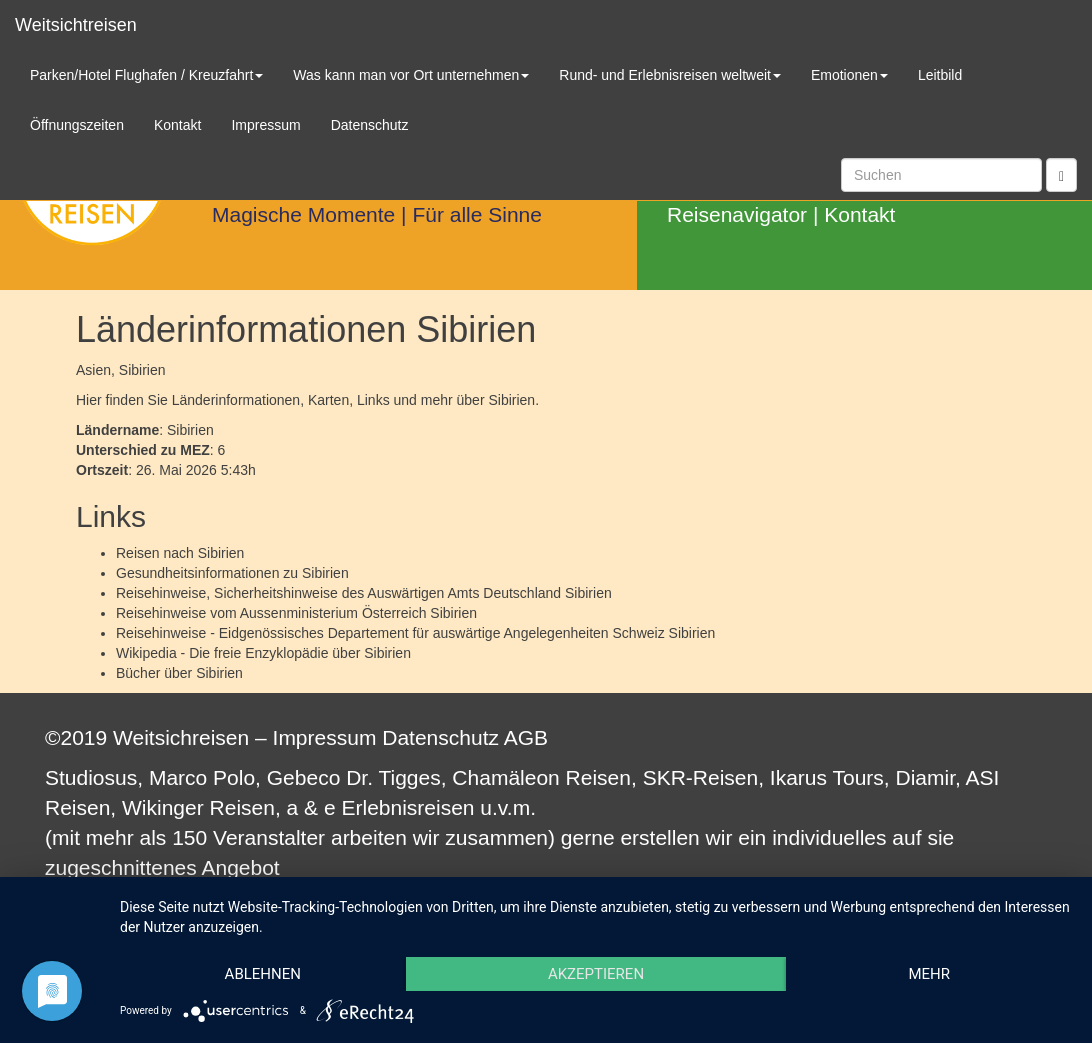 This screenshot has height=1043, width=1092. I want to click on Öffnungszeiten, so click(77, 125).